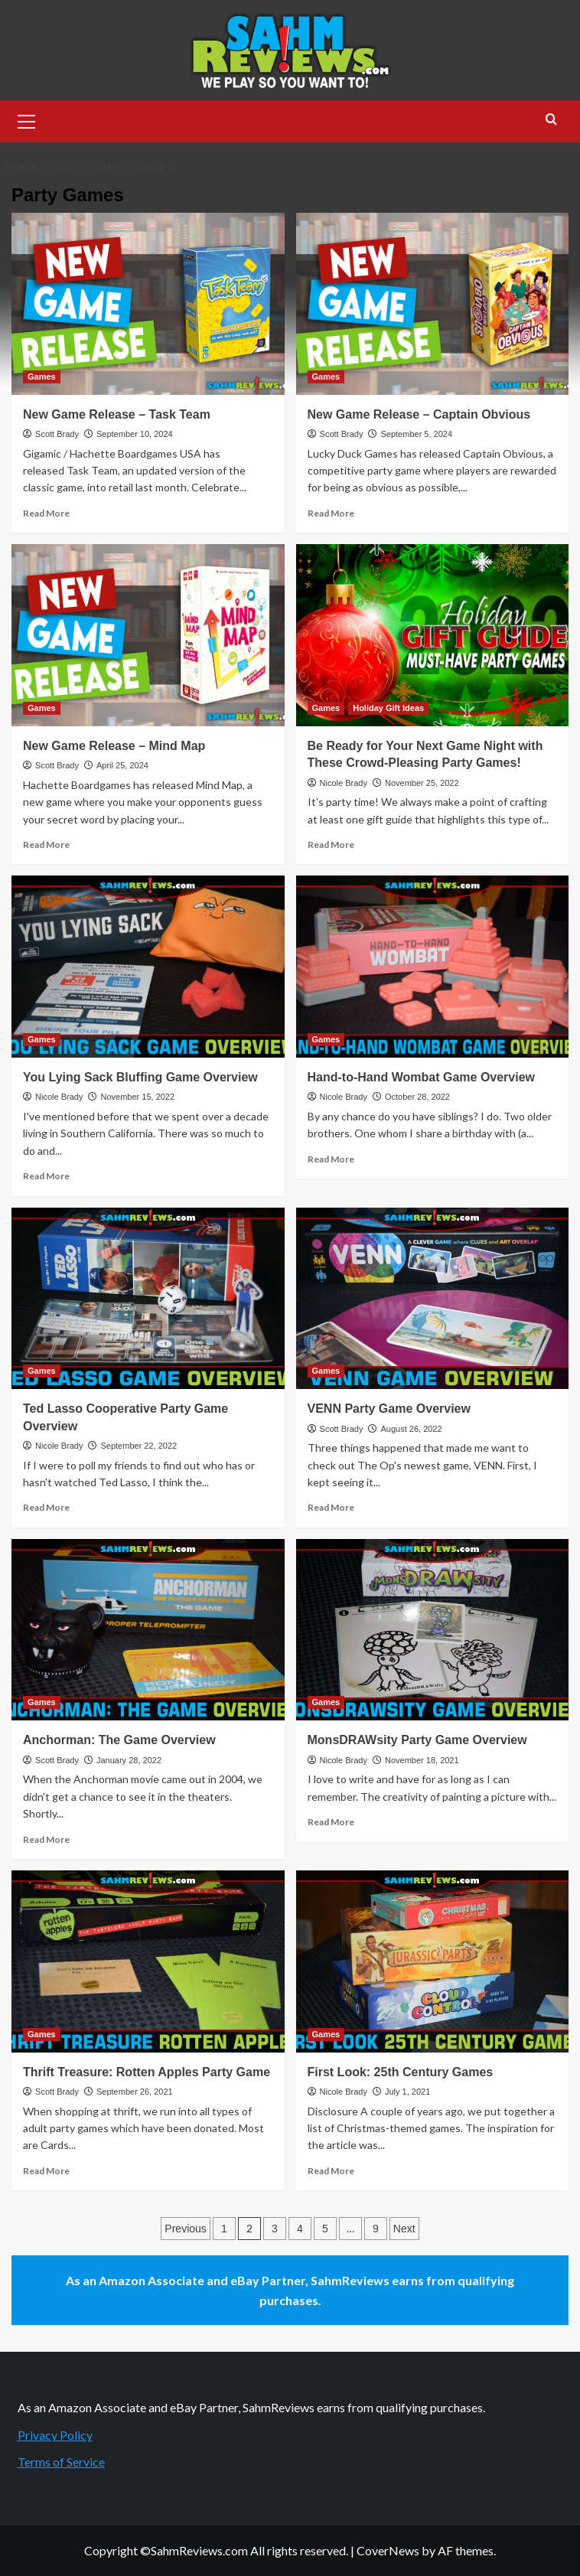  What do you see at coordinates (432, 967) in the screenshot?
I see `[Hand-to-Hand Wombat Game Overview]` at bounding box center [432, 967].